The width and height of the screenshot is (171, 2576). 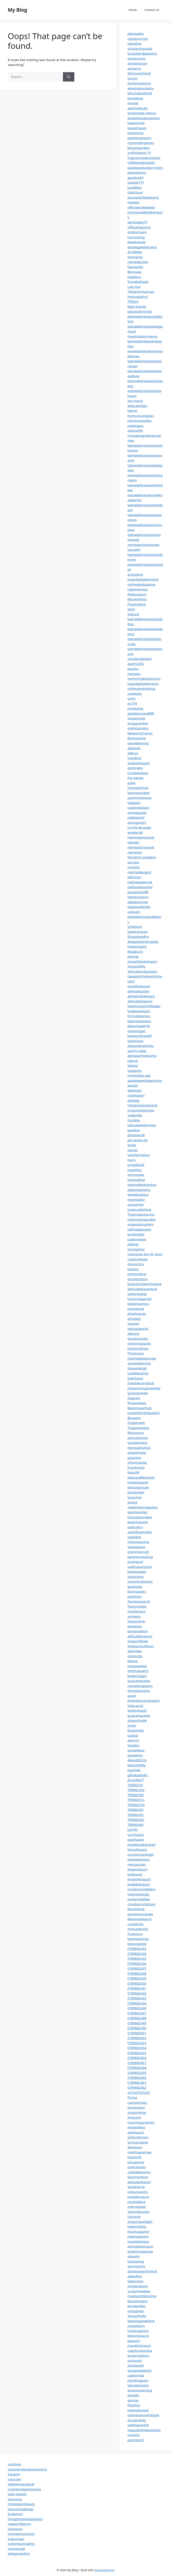 What do you see at coordinates (139, 872) in the screenshot?
I see `mehndidesignz` at bounding box center [139, 872].